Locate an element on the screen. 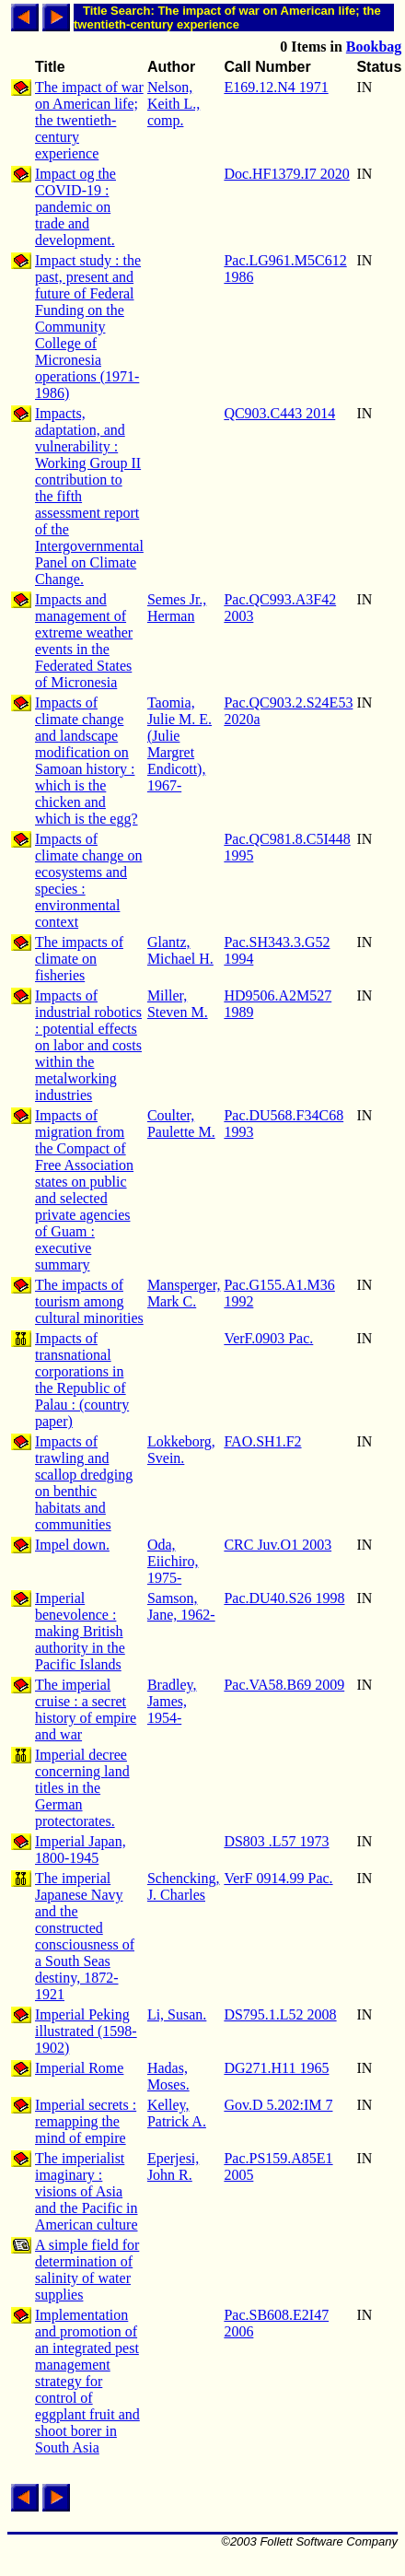 The height and width of the screenshot is (2576, 405). Imperial Peking illustrated (1598-1902) is located at coordinates (86, 2031).